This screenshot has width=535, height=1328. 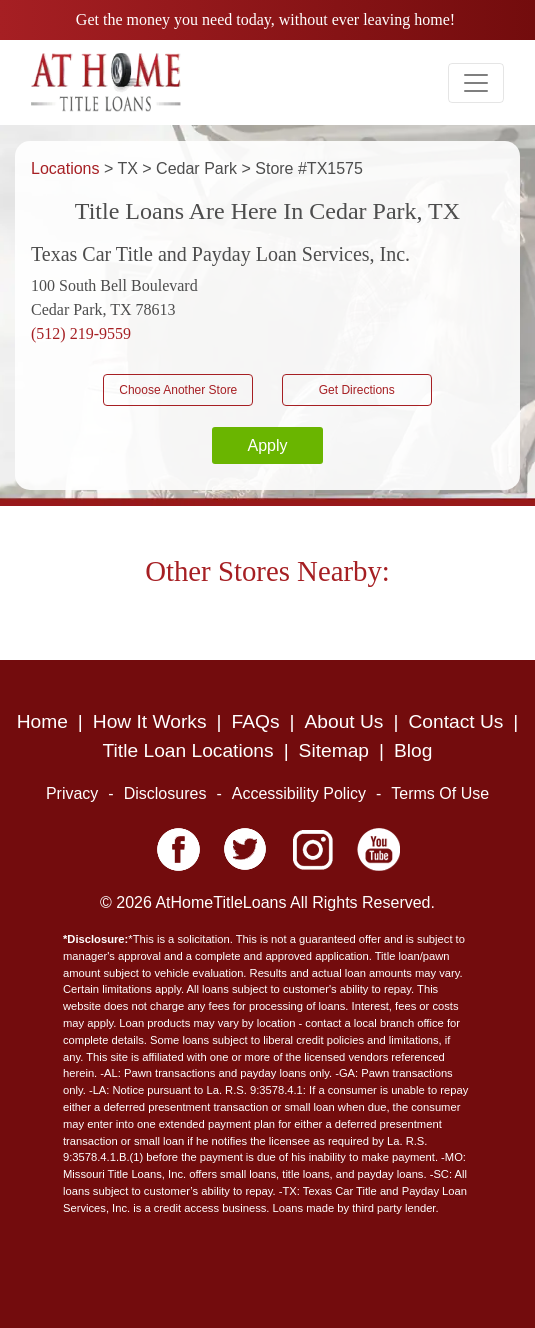 What do you see at coordinates (413, 750) in the screenshot?
I see `Blog` at bounding box center [413, 750].